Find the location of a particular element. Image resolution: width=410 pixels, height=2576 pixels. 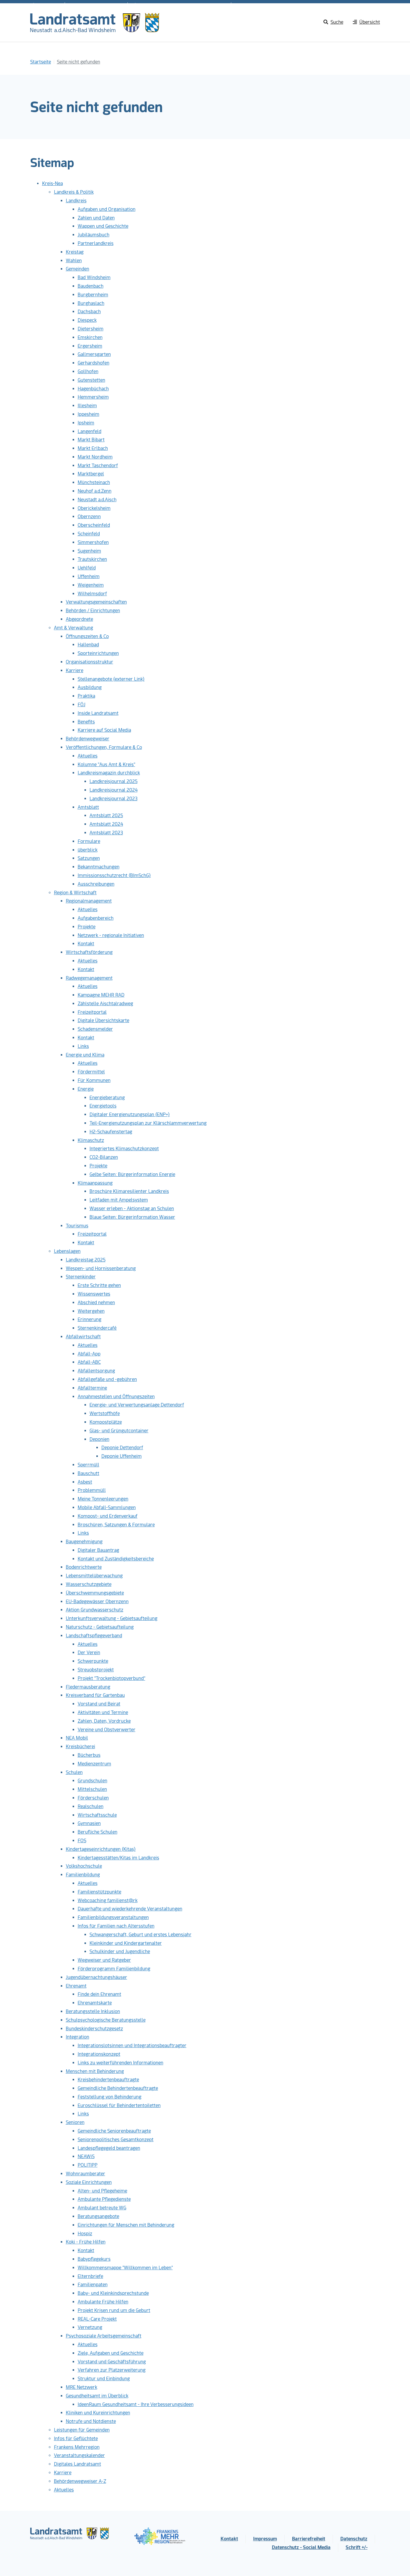

Gallmersgarten is located at coordinates (94, 354).